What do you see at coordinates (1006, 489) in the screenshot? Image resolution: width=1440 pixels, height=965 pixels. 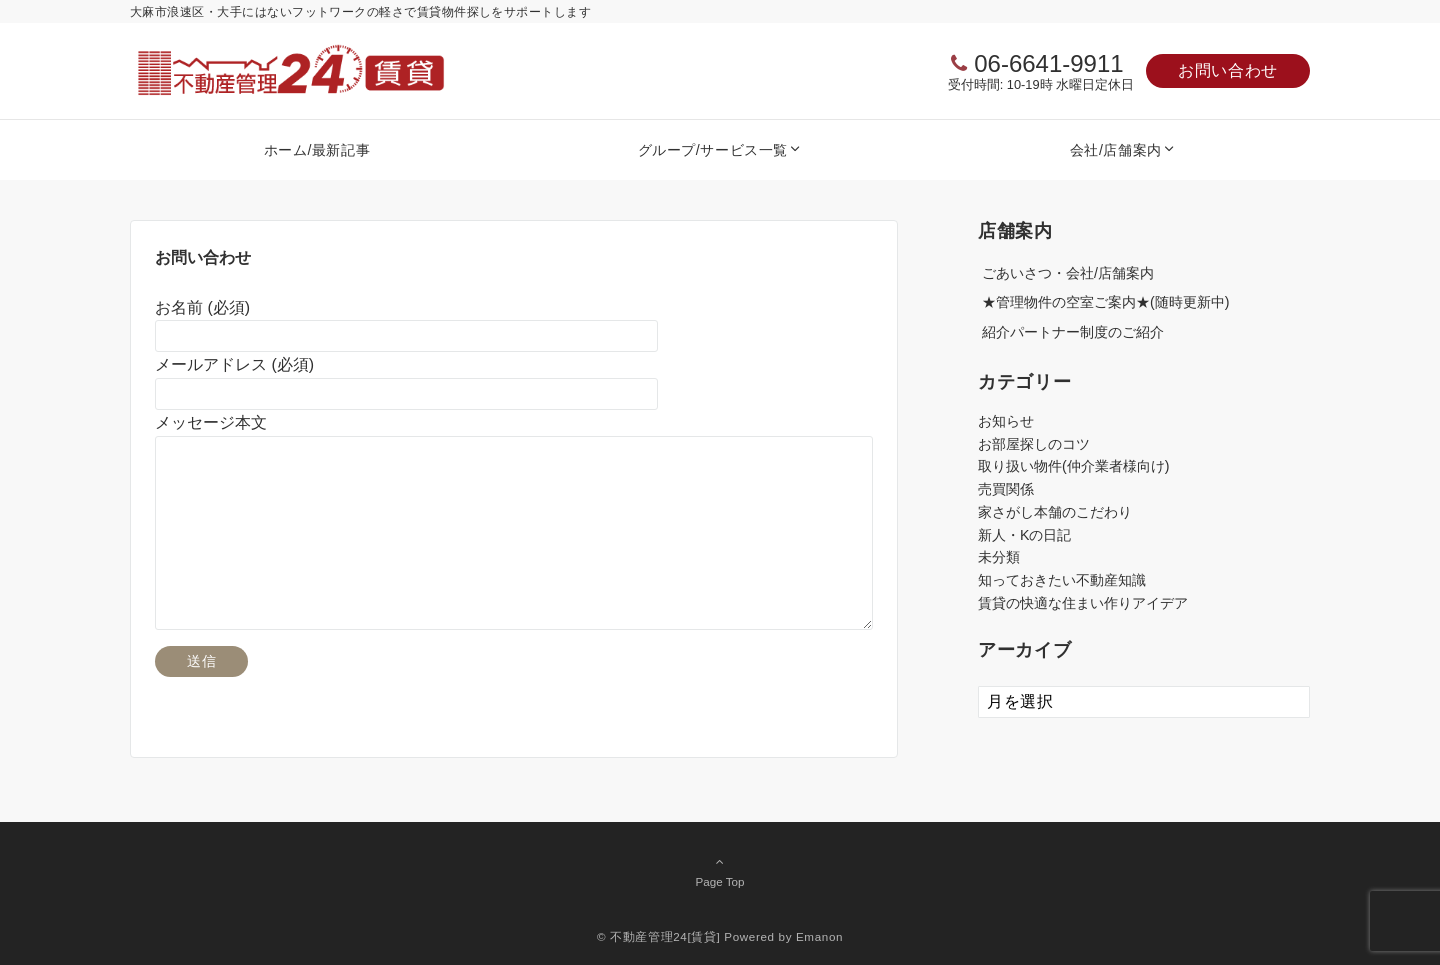 I see `売買関係` at bounding box center [1006, 489].